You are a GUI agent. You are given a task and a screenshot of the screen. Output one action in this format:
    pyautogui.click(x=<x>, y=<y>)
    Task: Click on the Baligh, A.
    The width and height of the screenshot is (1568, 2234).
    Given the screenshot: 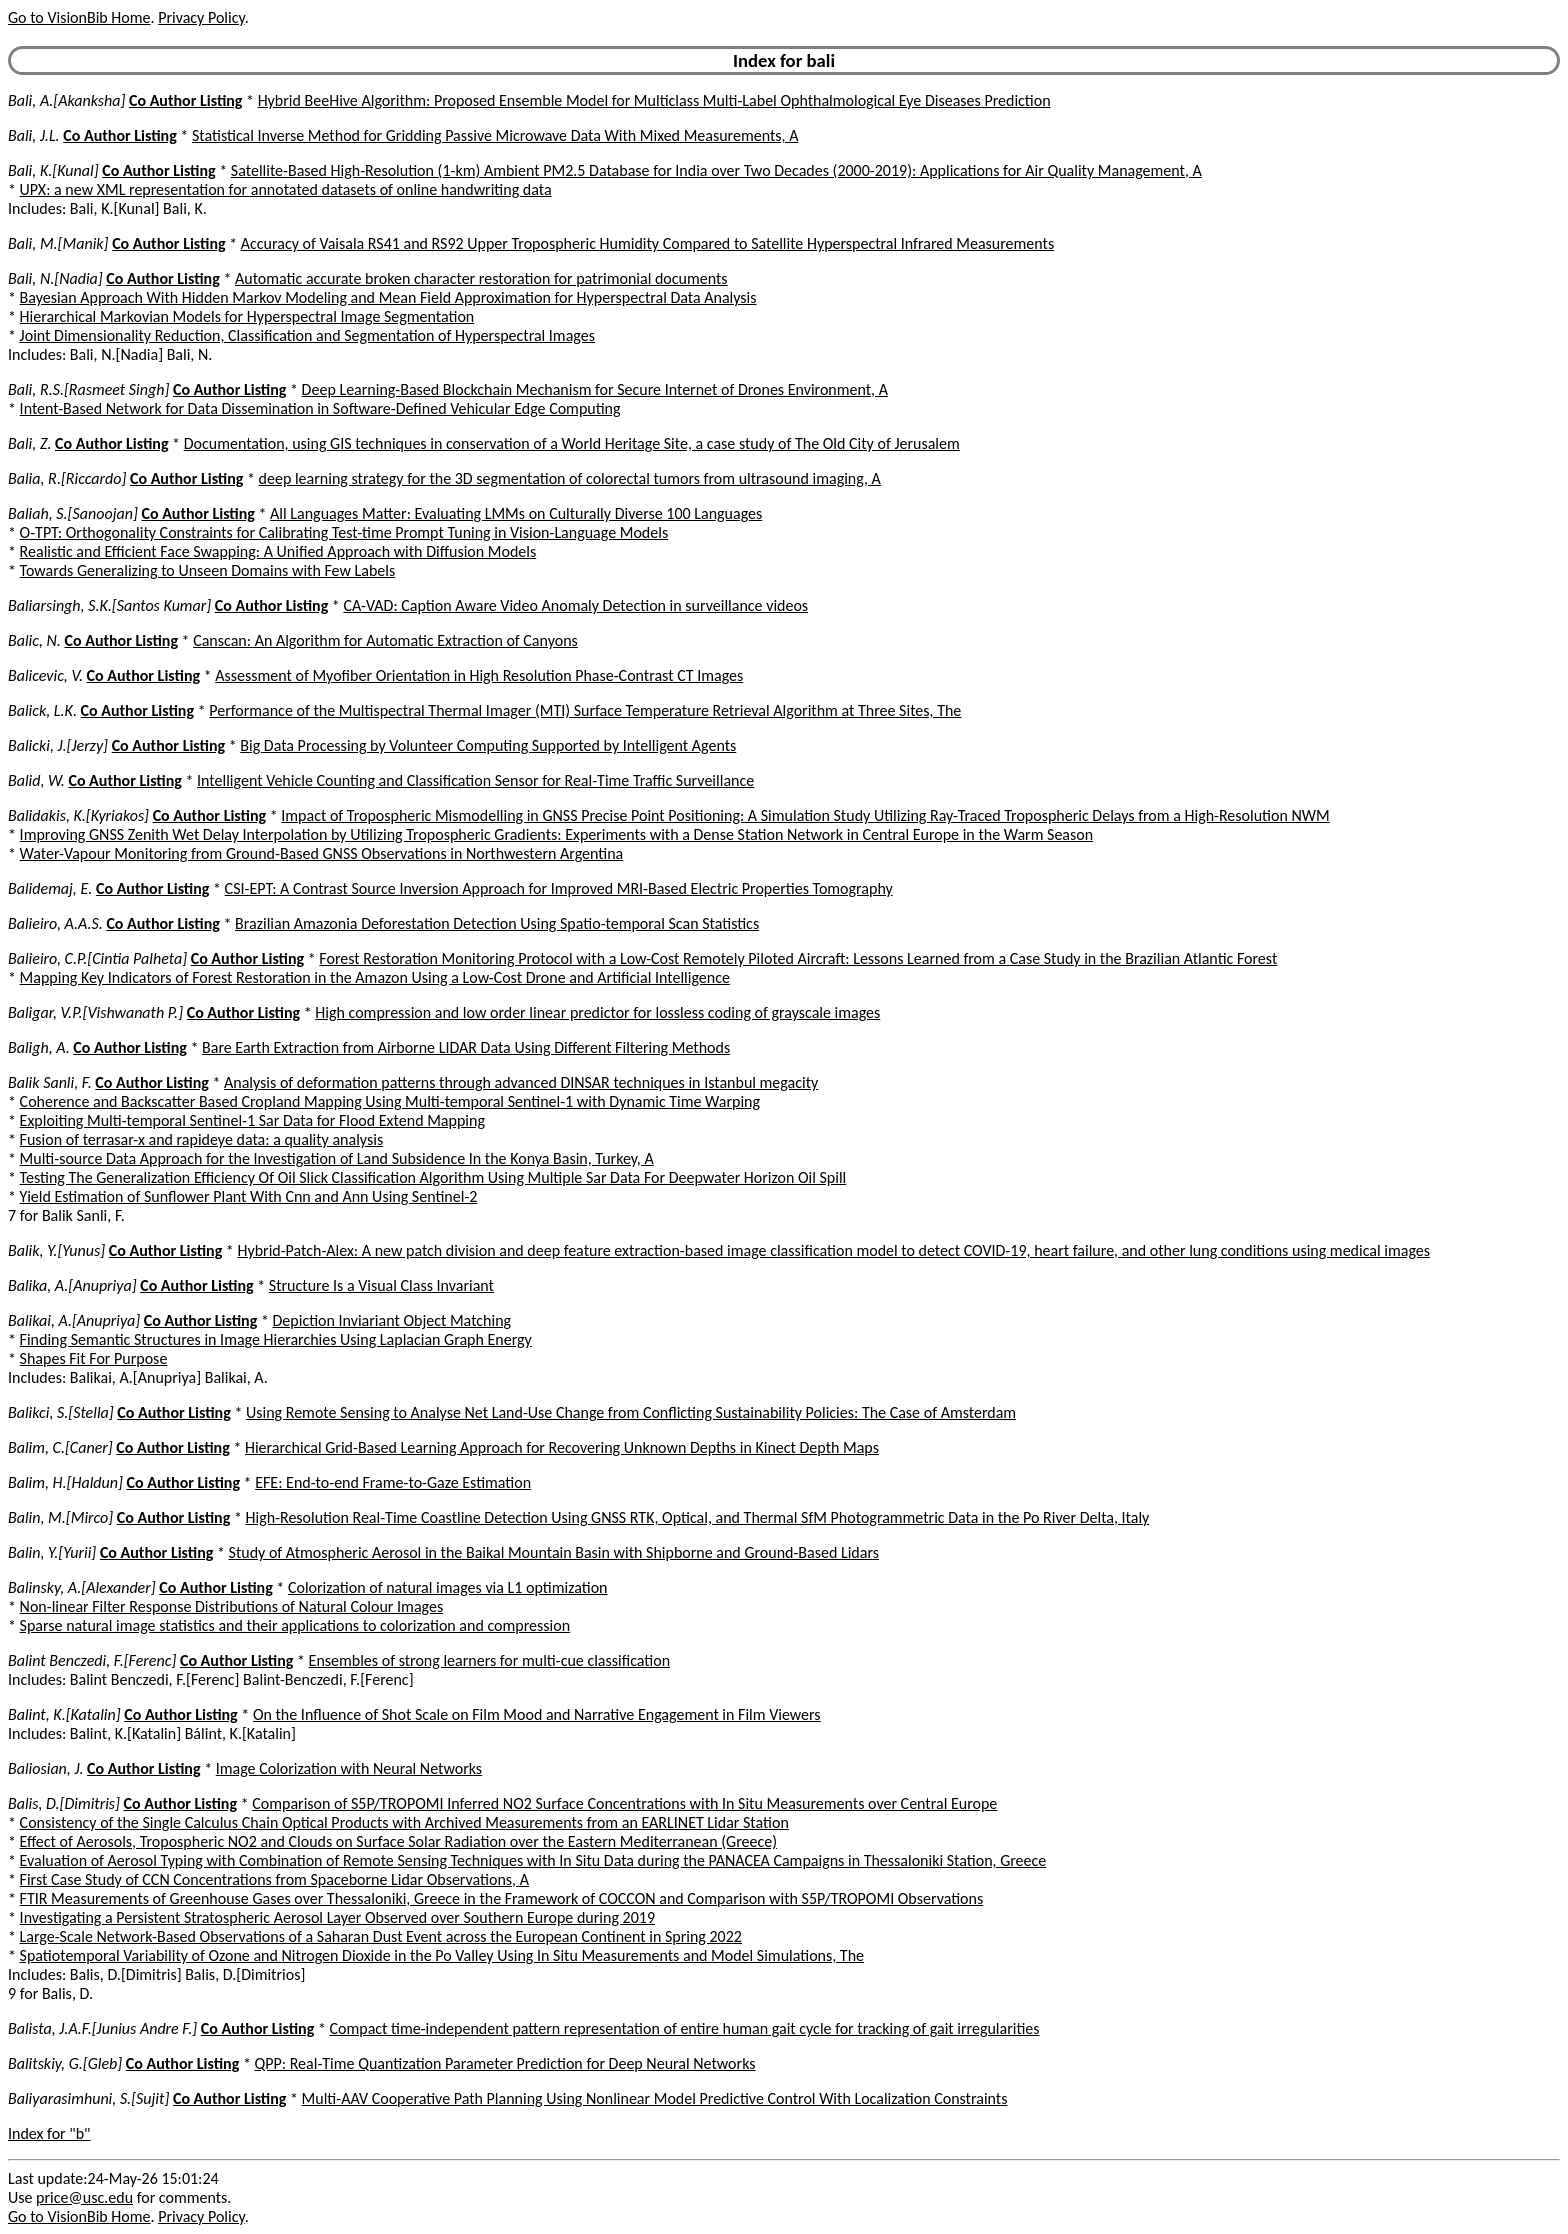 What is the action you would take?
    pyautogui.click(x=39, y=1047)
    